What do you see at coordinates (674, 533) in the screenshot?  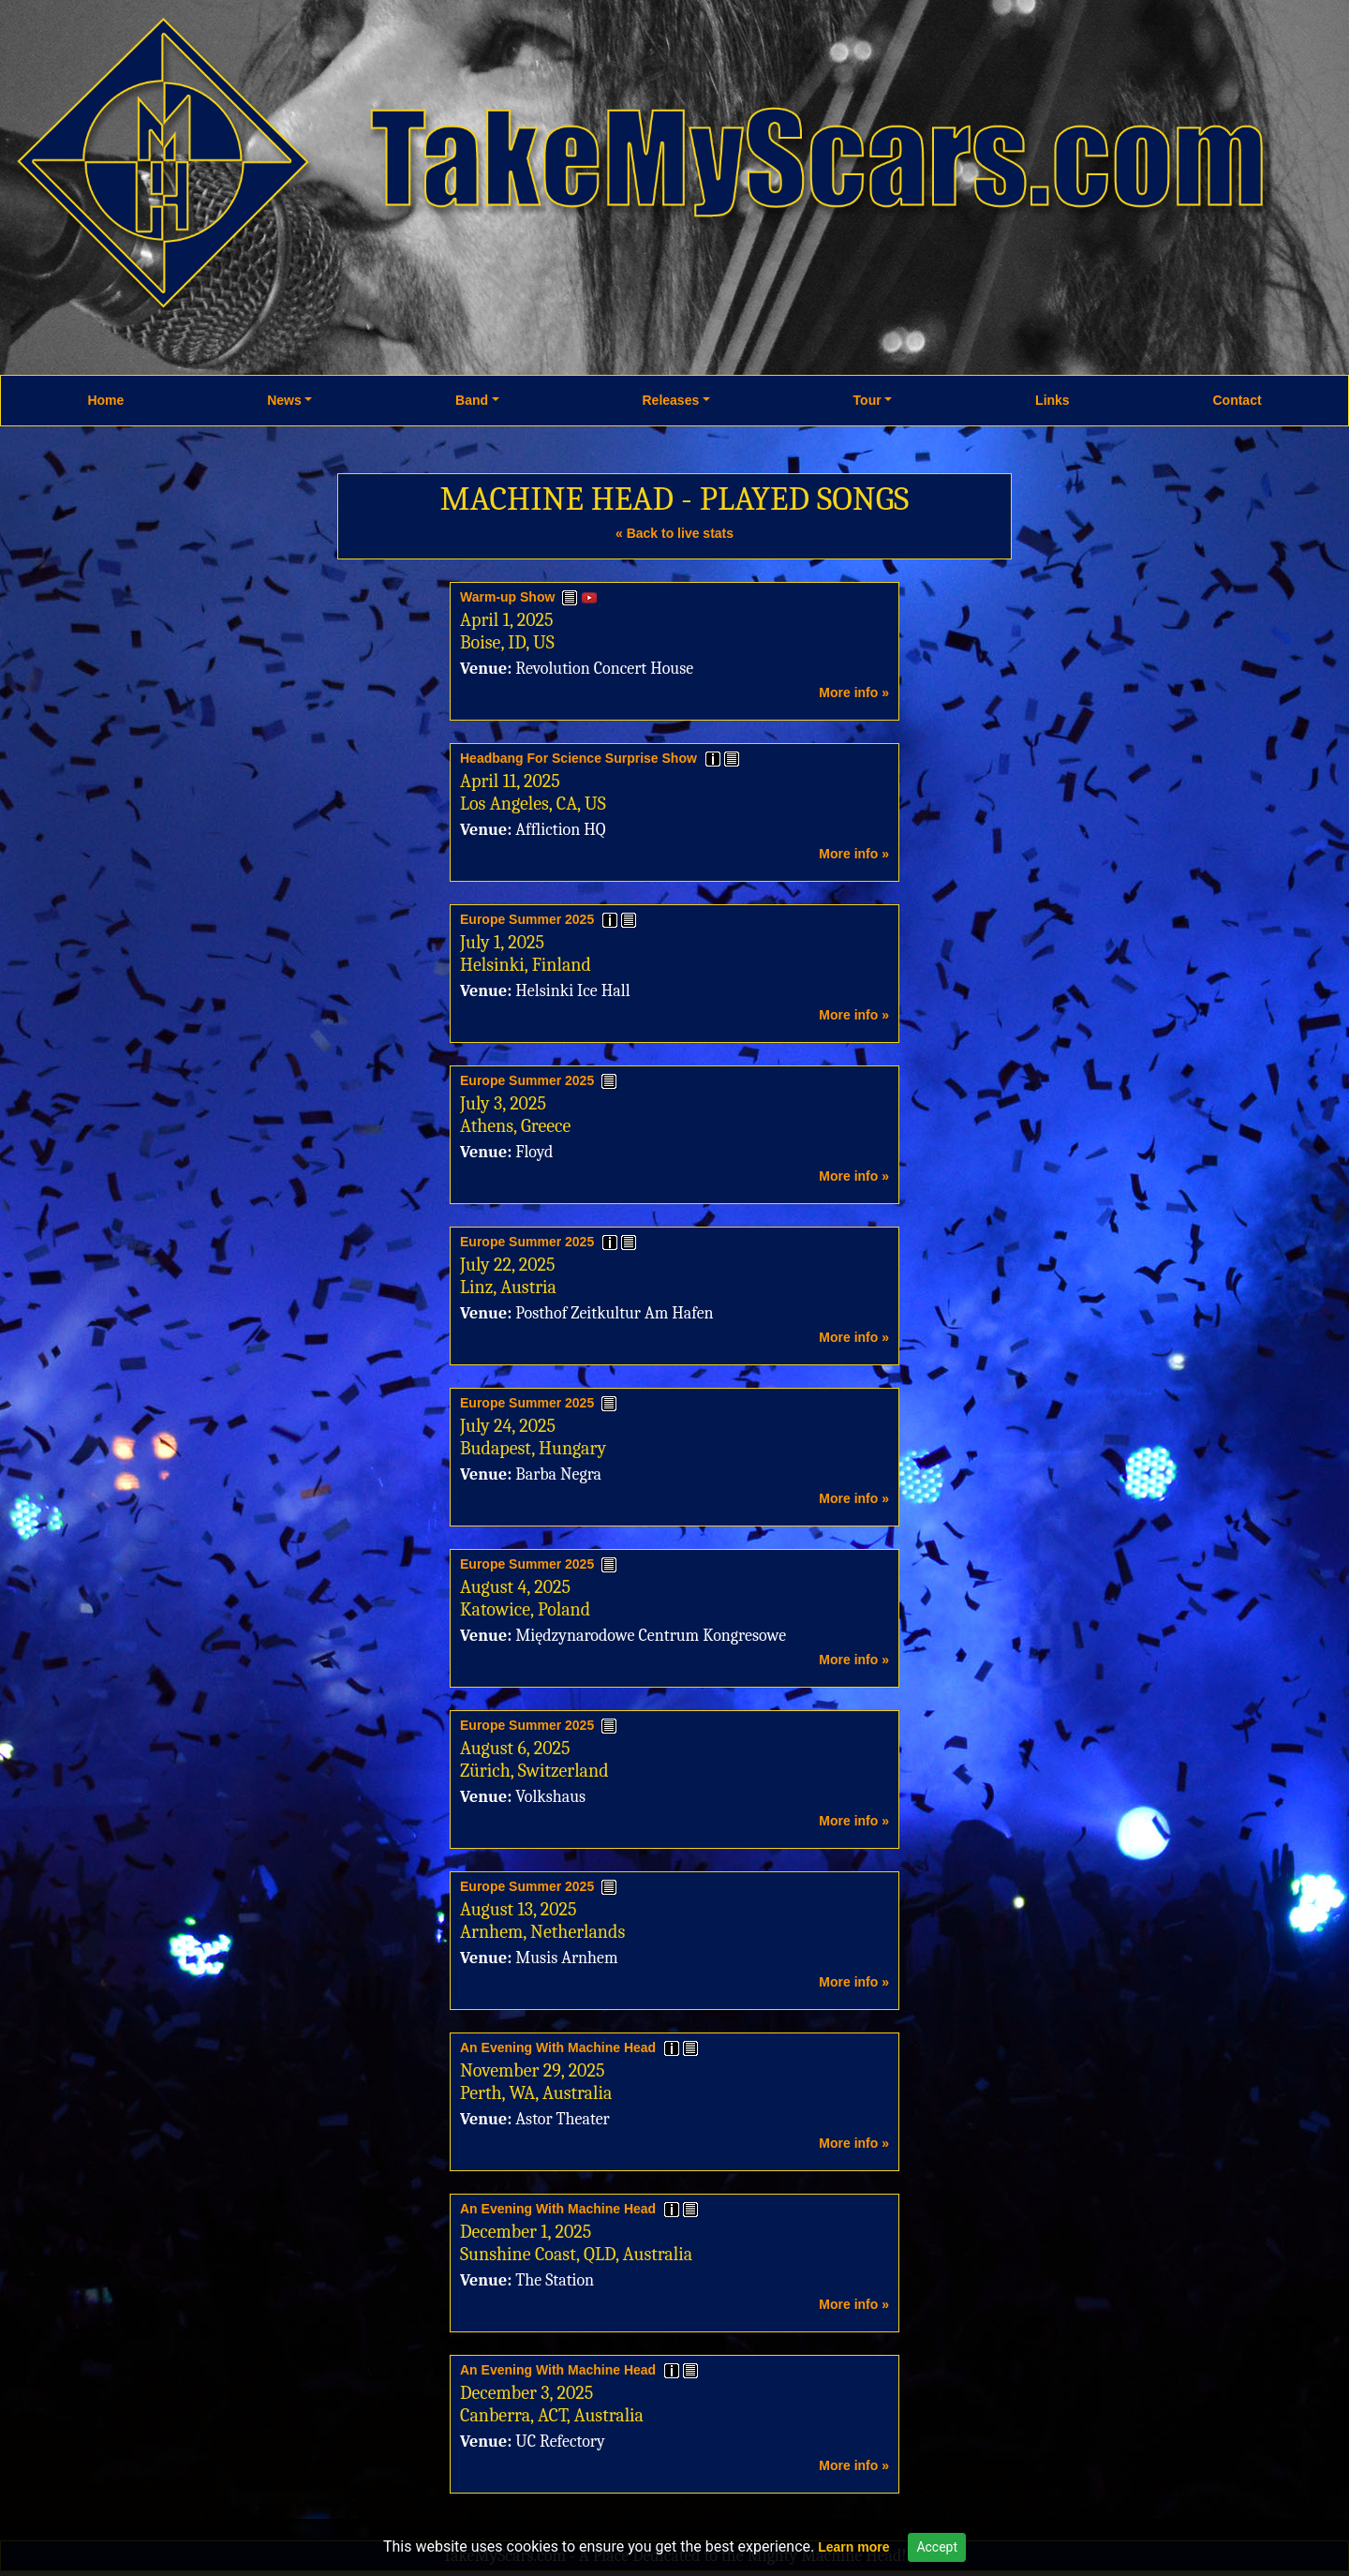 I see `« Back to live stats` at bounding box center [674, 533].